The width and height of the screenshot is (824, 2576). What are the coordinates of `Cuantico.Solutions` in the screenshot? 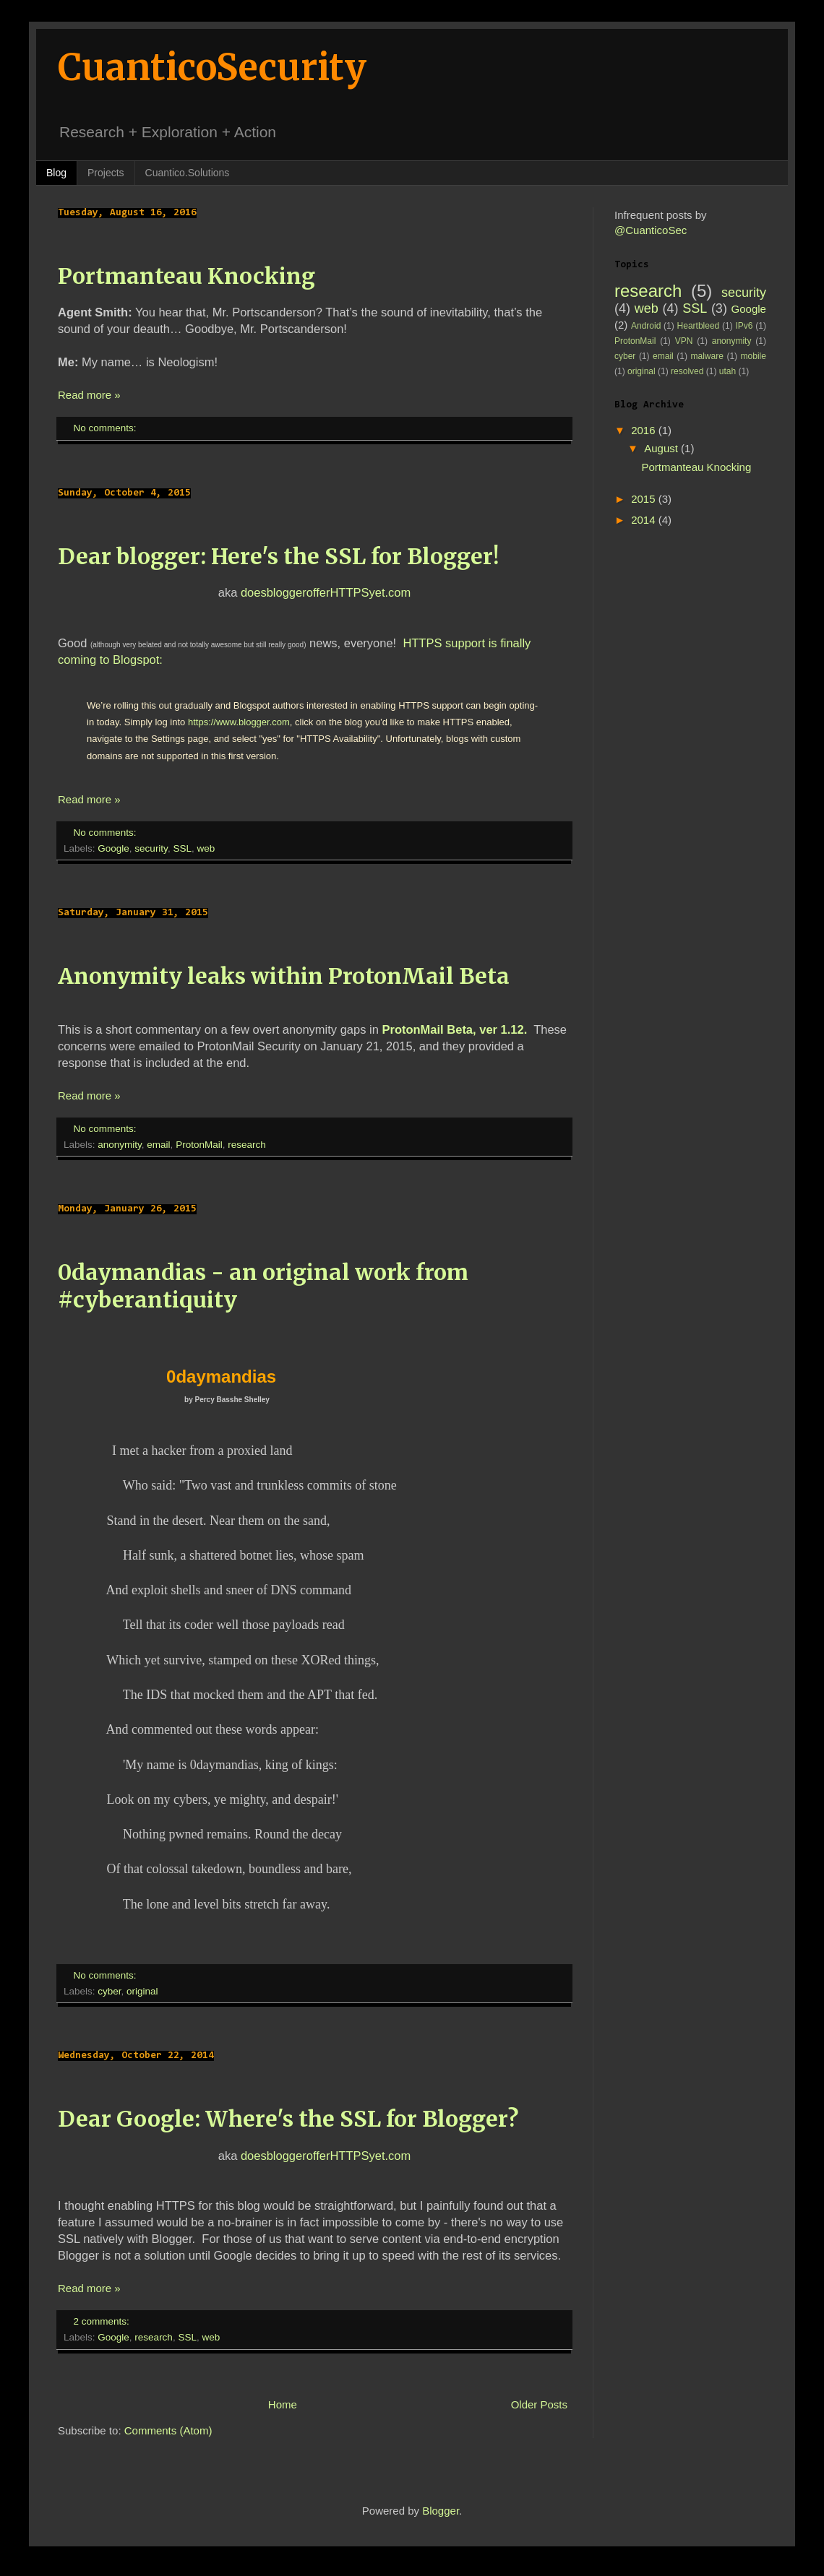 It's located at (187, 172).